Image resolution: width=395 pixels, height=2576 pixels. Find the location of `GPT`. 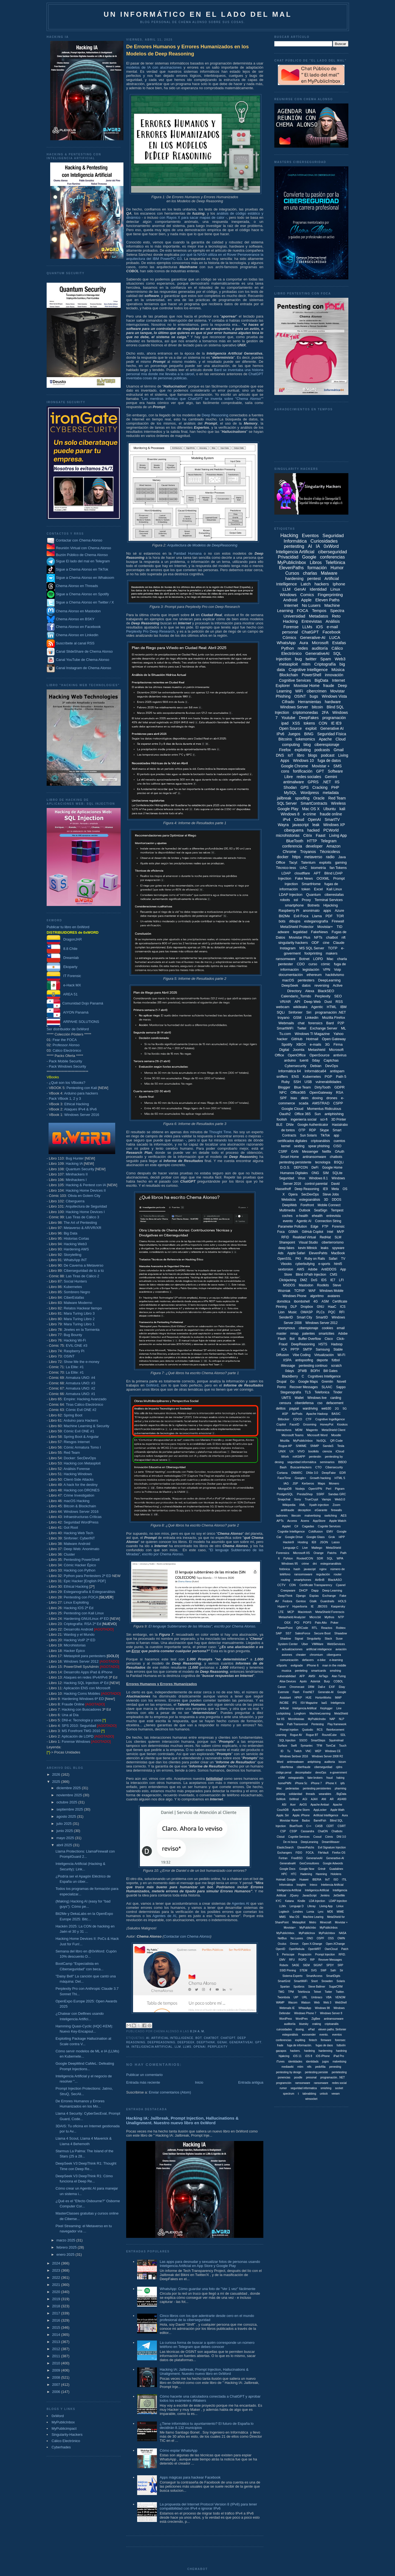

GPT is located at coordinates (258, 2042).